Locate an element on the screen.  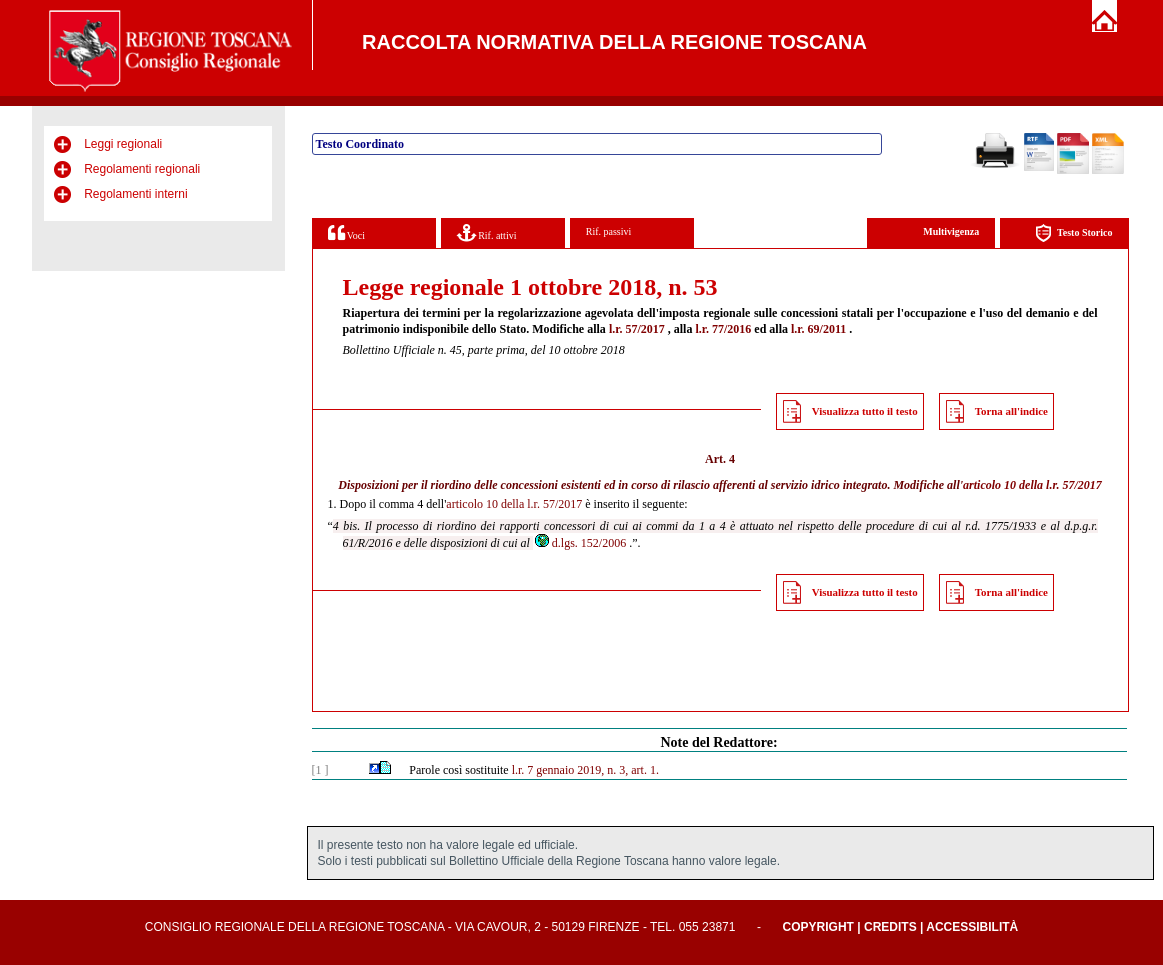
Regolamenti regionali is located at coordinates (142, 169).